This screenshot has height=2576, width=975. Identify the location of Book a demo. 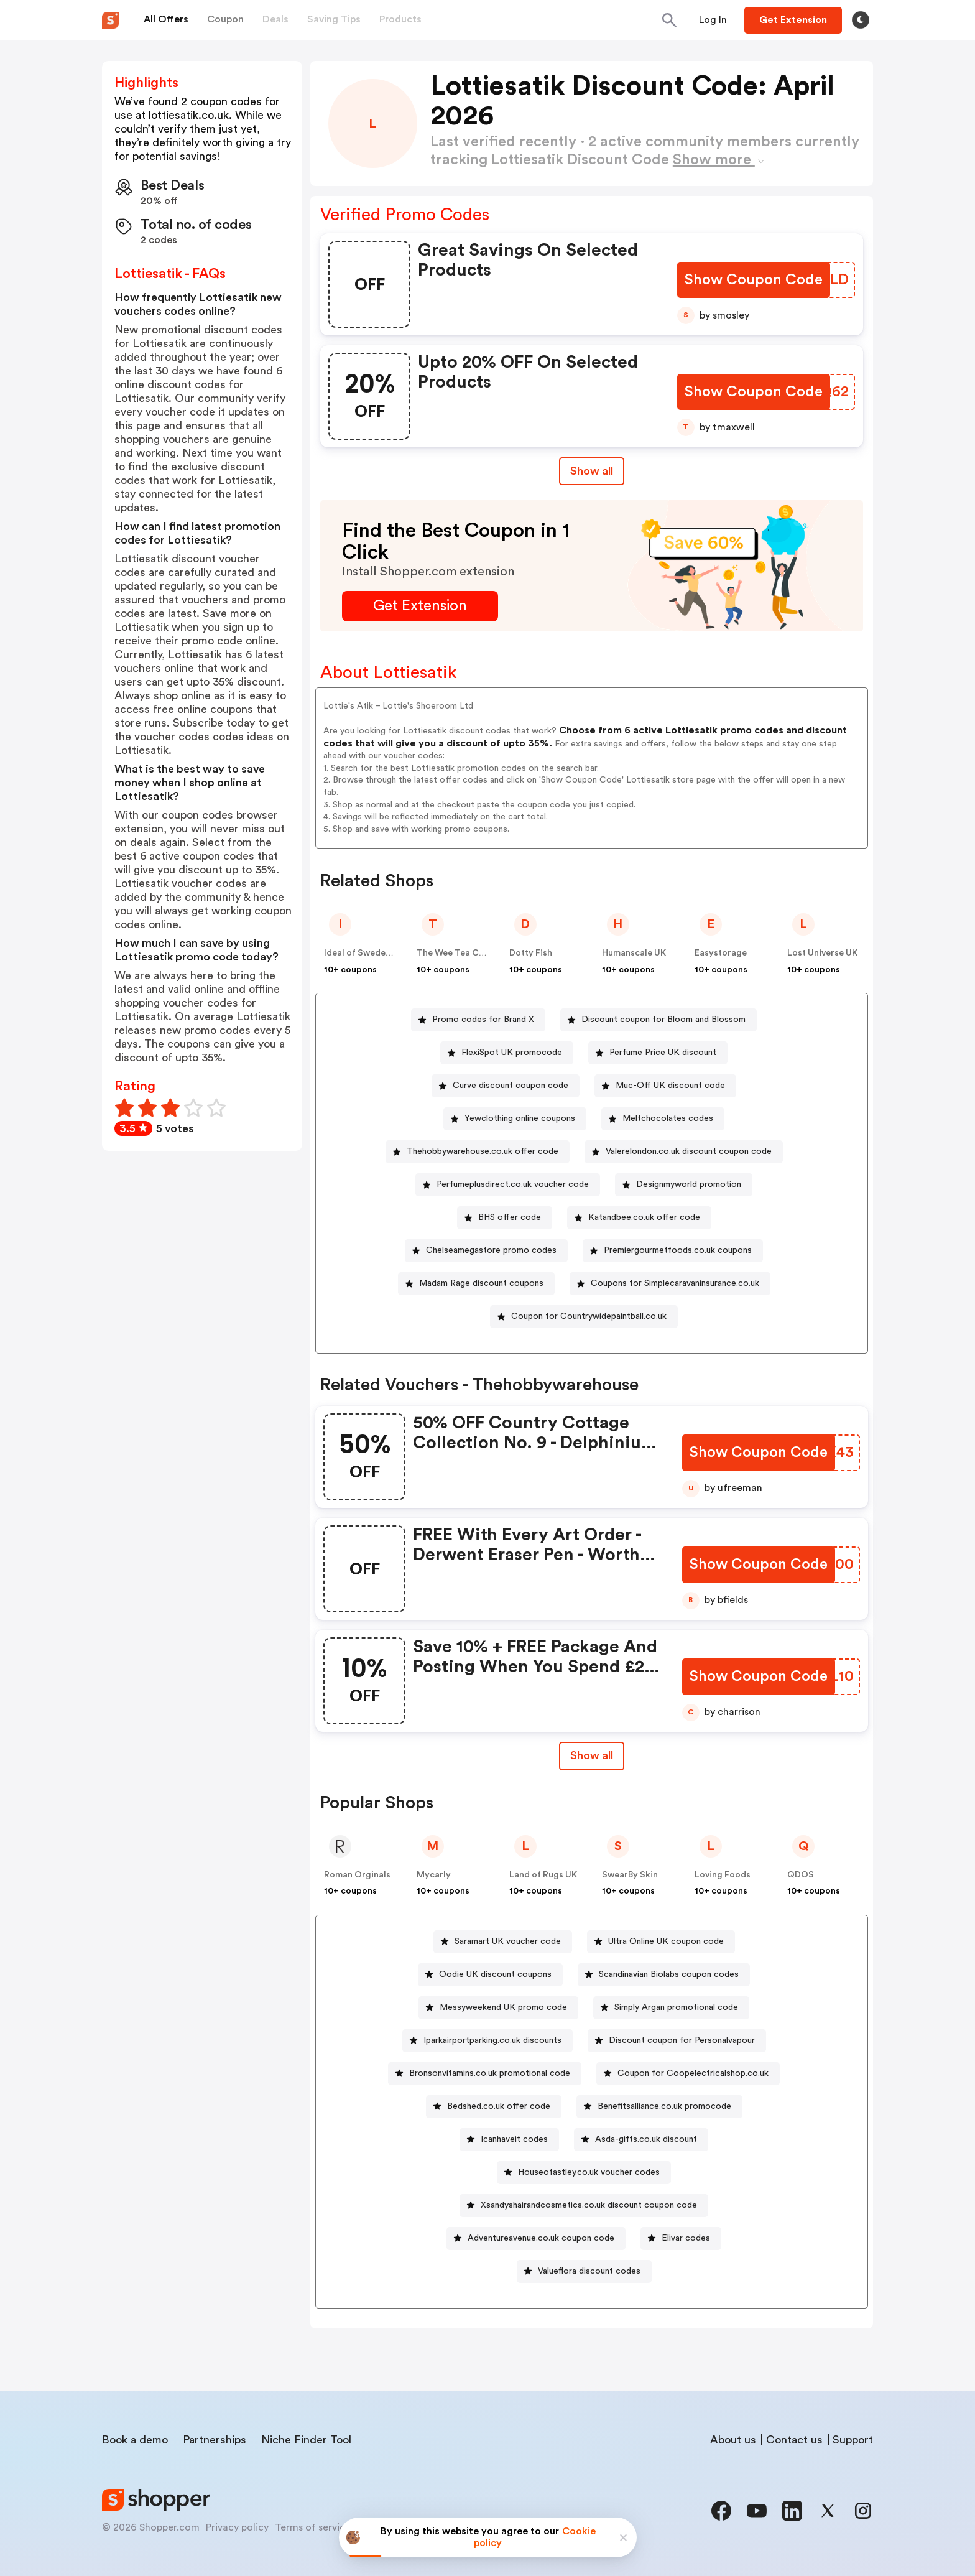
(135, 2439).